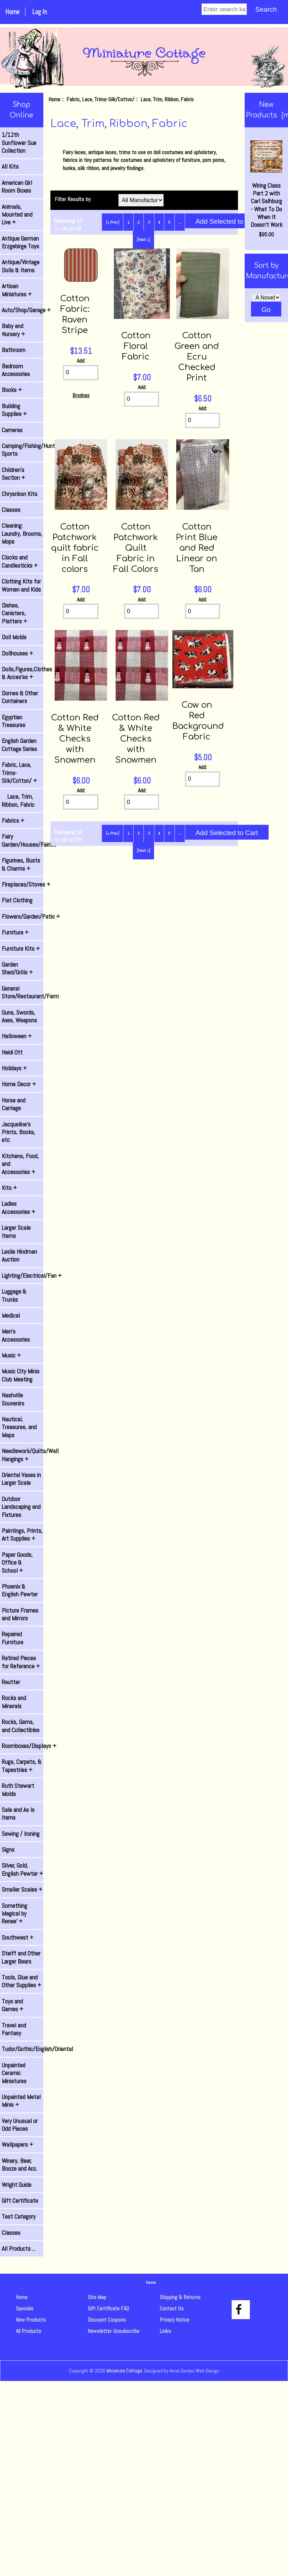 The width and height of the screenshot is (288, 2576). What do you see at coordinates (14, 1702) in the screenshot?
I see `Rocks and Minerals` at bounding box center [14, 1702].